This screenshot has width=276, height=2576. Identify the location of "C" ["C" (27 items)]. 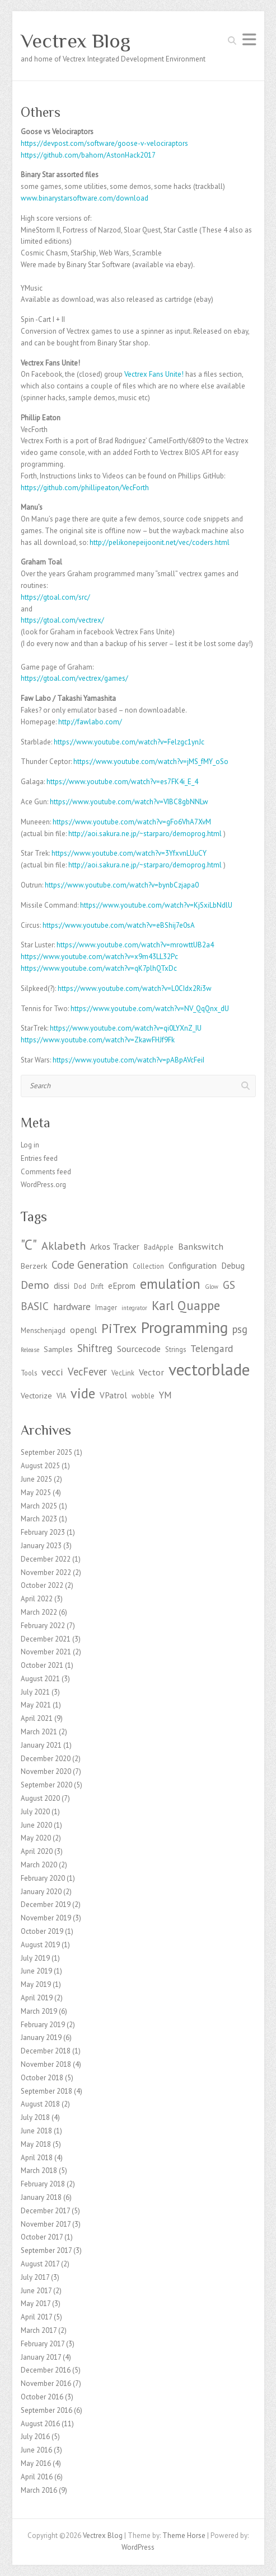
(29, 1244).